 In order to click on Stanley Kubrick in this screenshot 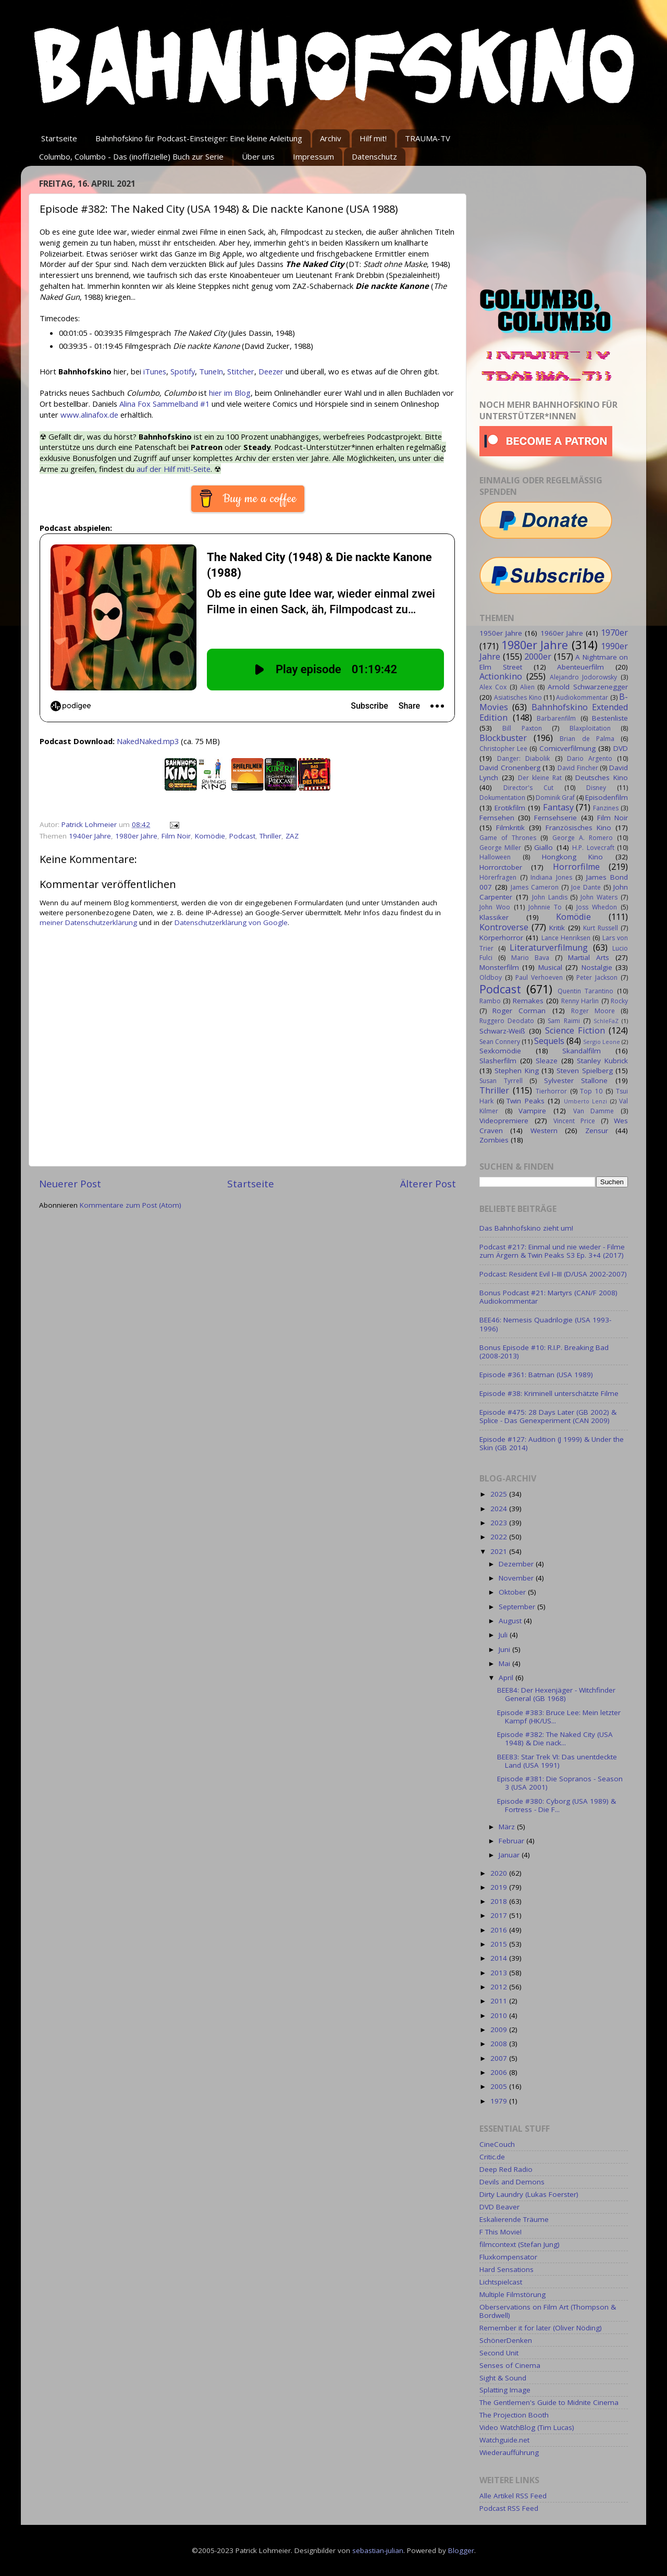, I will do `click(602, 1060)`.